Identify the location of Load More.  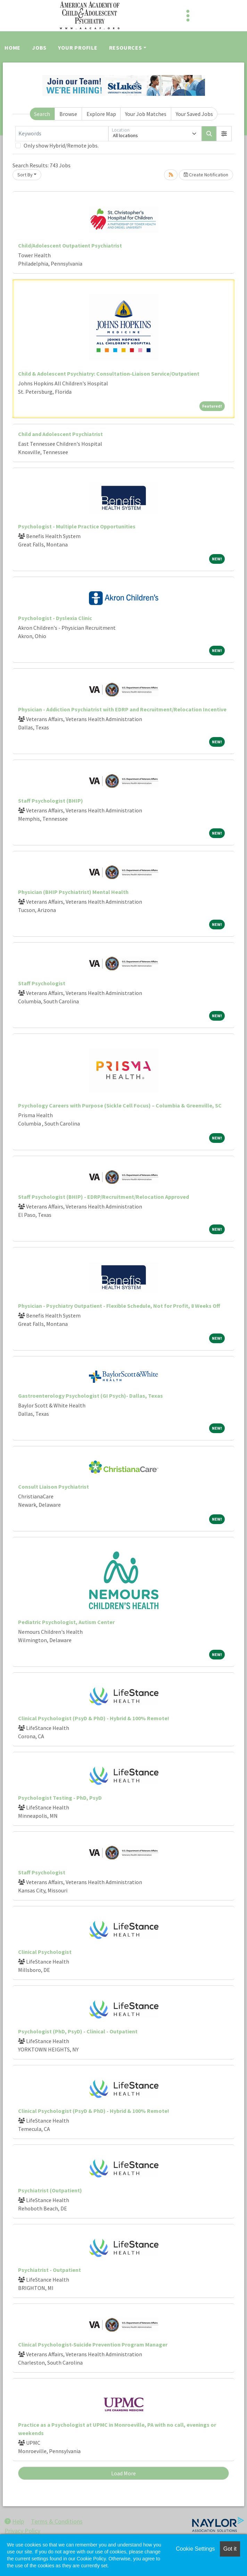
(123, 2473).